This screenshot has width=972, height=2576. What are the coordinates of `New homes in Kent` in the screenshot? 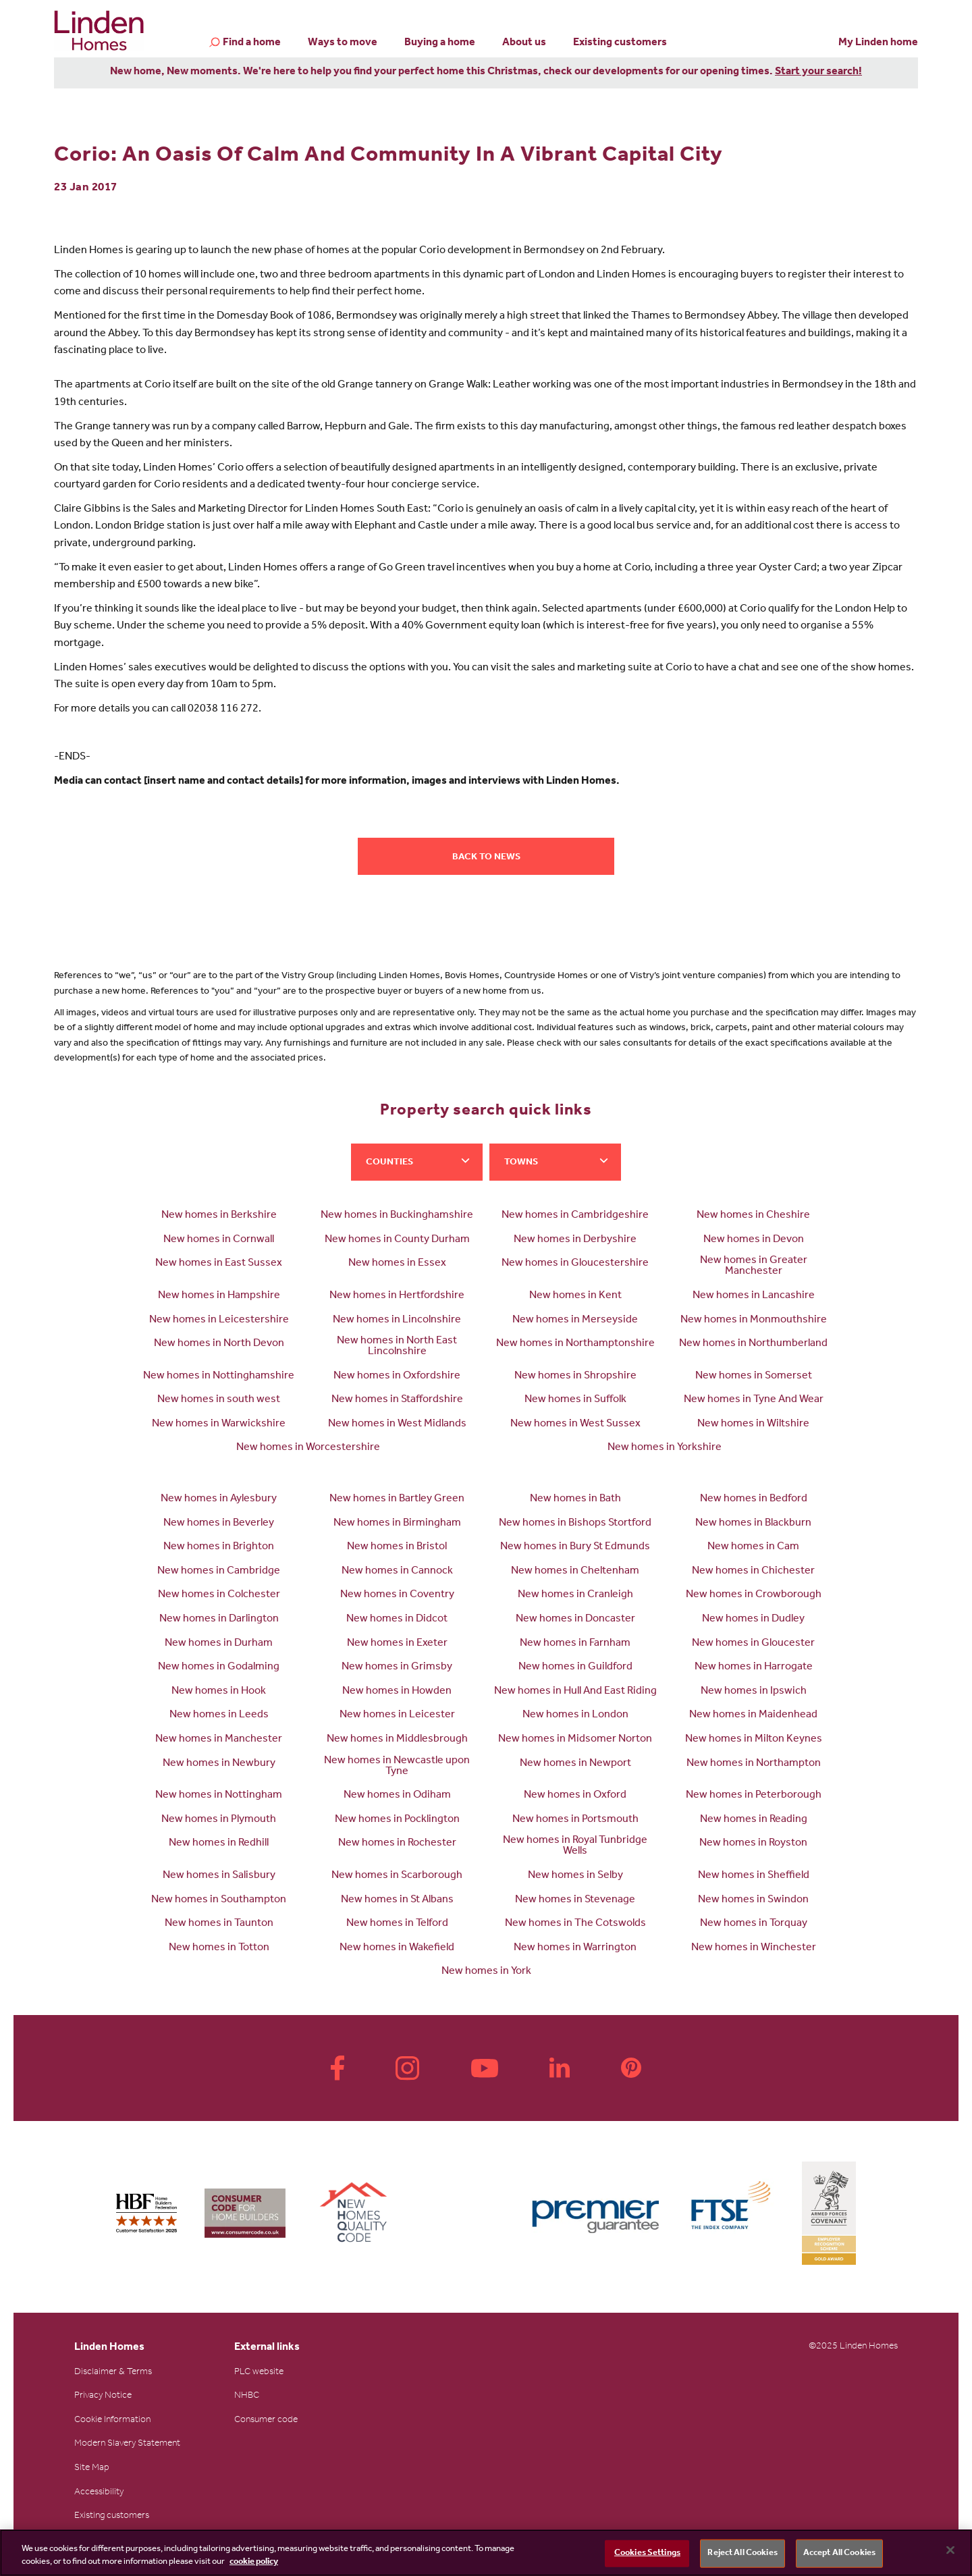 It's located at (575, 1296).